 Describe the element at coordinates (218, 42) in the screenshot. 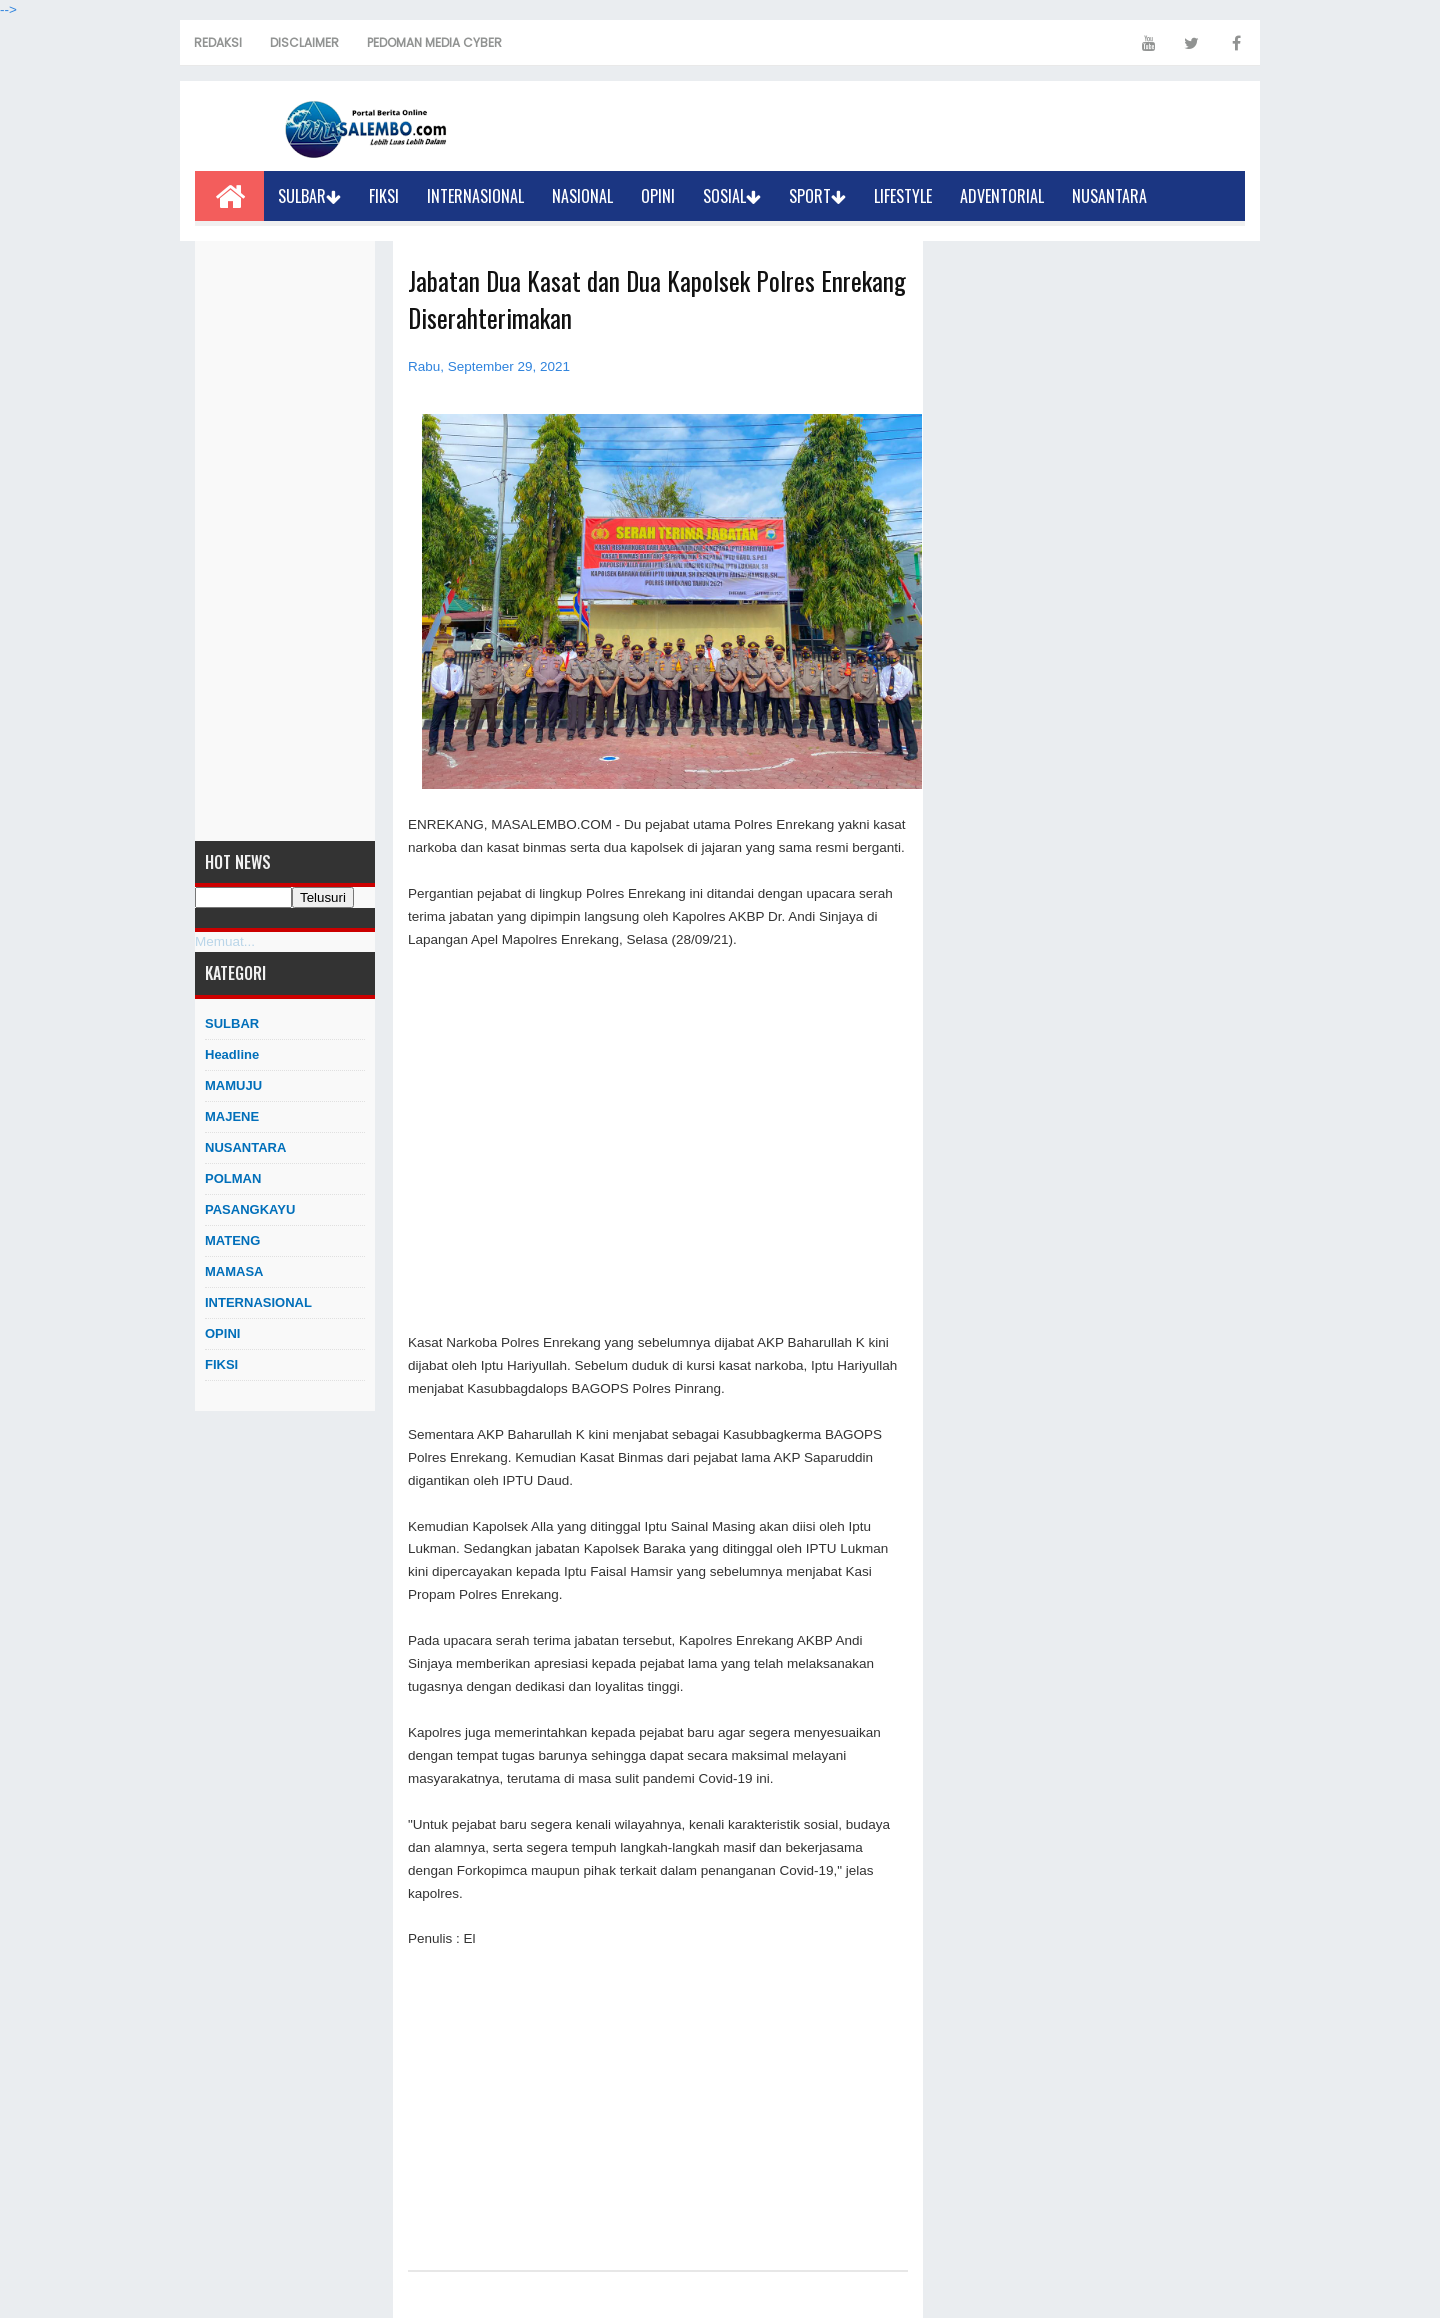

I see `REDAKSI` at that location.